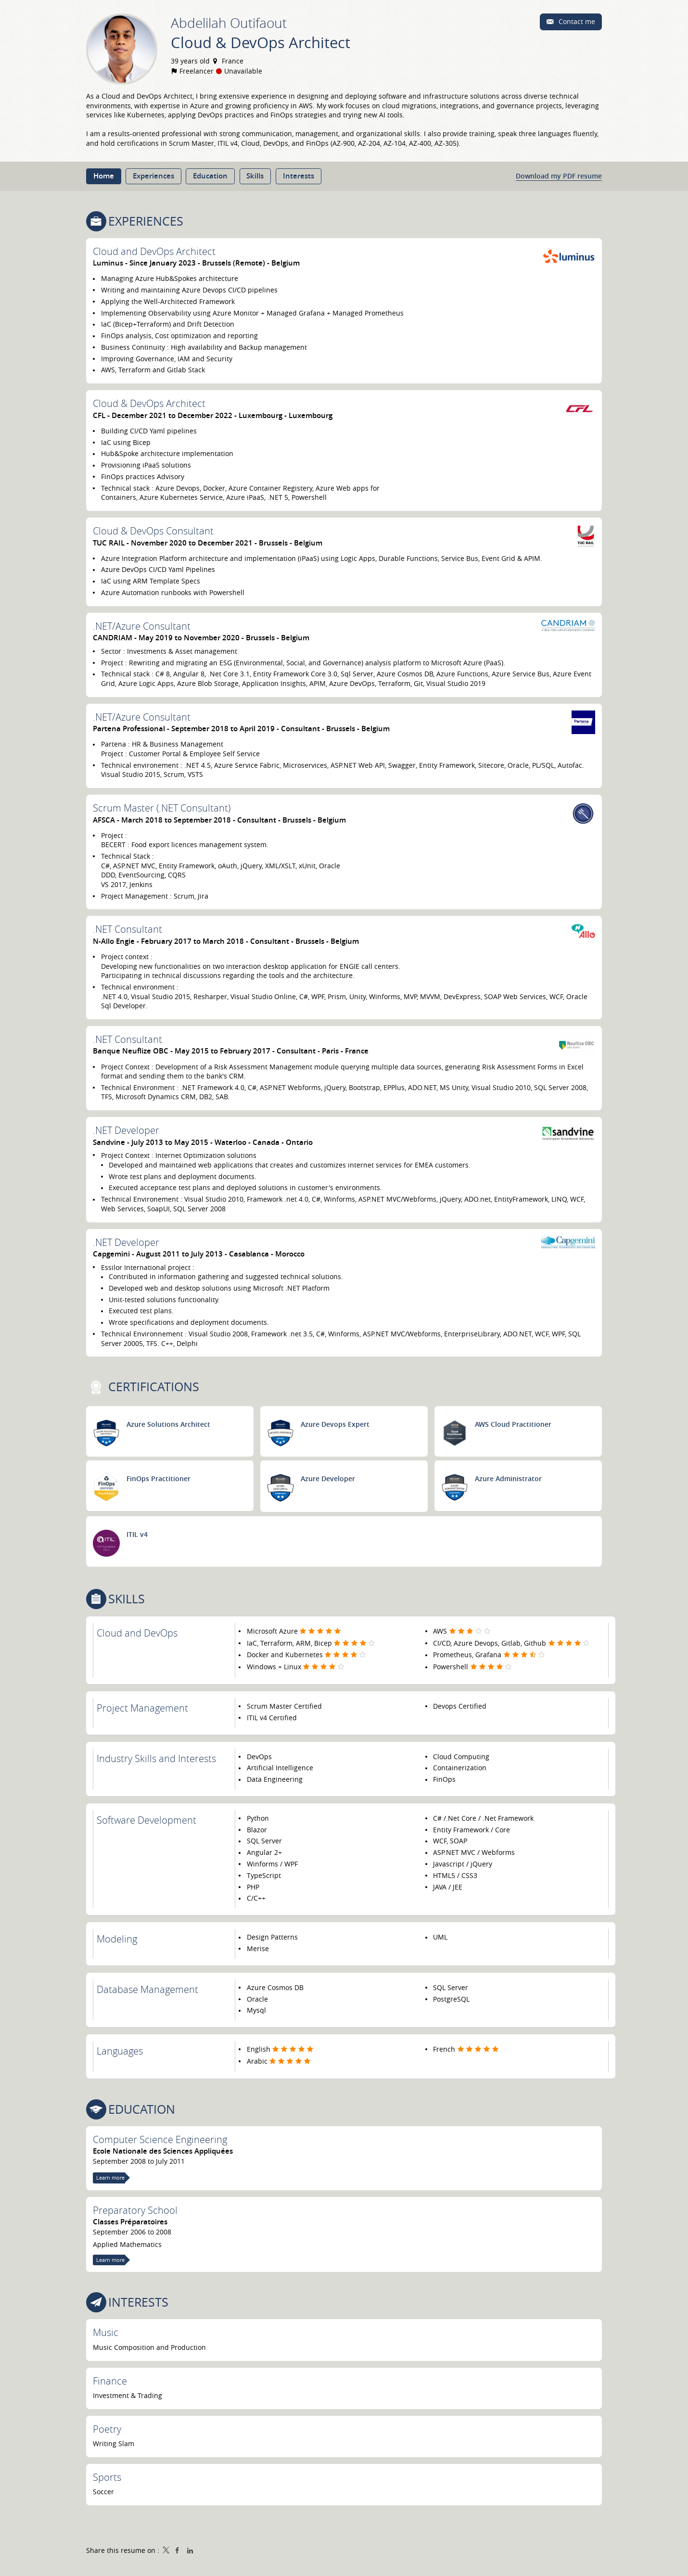 The width and height of the screenshot is (688, 2576). I want to click on Cloud and DevOps, so click(137, 1632).